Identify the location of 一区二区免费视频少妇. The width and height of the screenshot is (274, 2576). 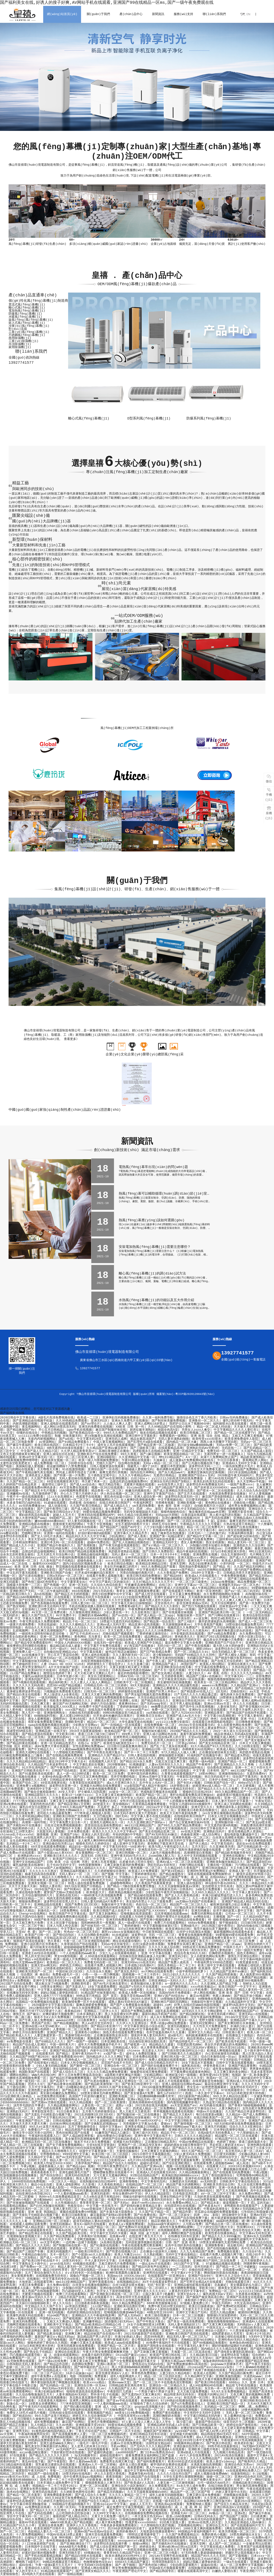
(15, 2163).